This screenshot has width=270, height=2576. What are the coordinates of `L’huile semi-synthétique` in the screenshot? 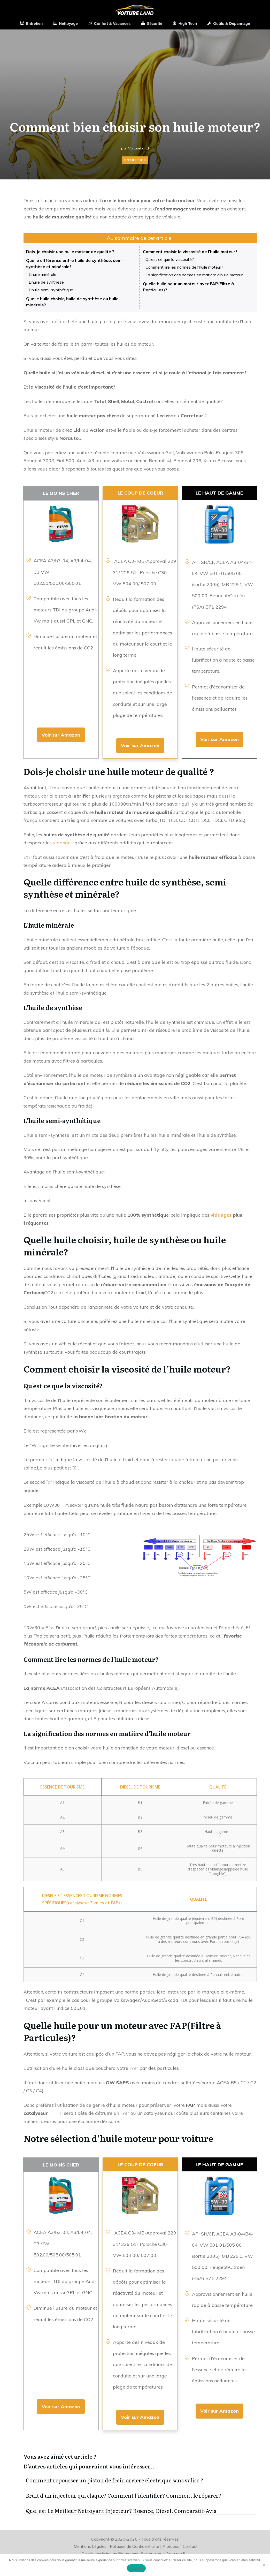 It's located at (51, 289).